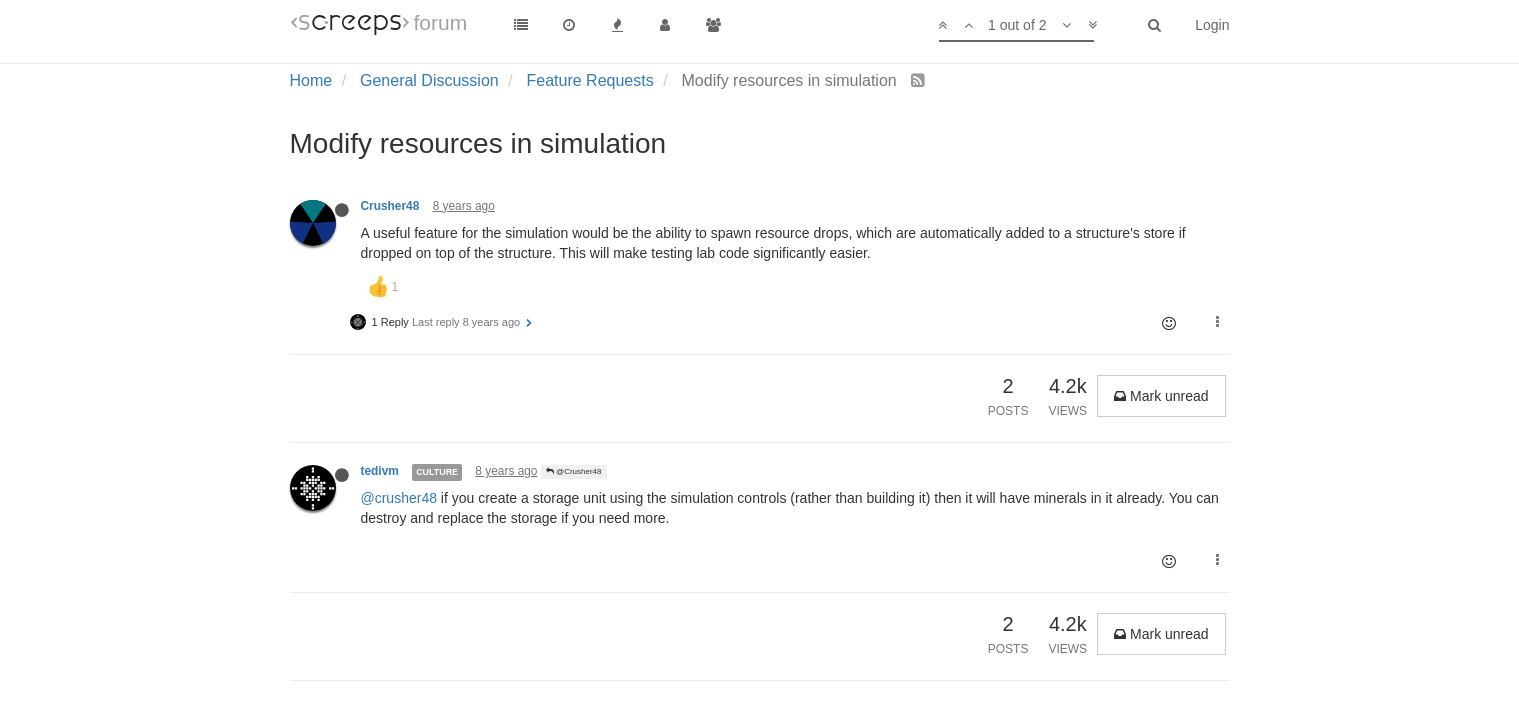 This screenshot has height=721, width=1519. I want to click on Crusher48, so click(390, 206).